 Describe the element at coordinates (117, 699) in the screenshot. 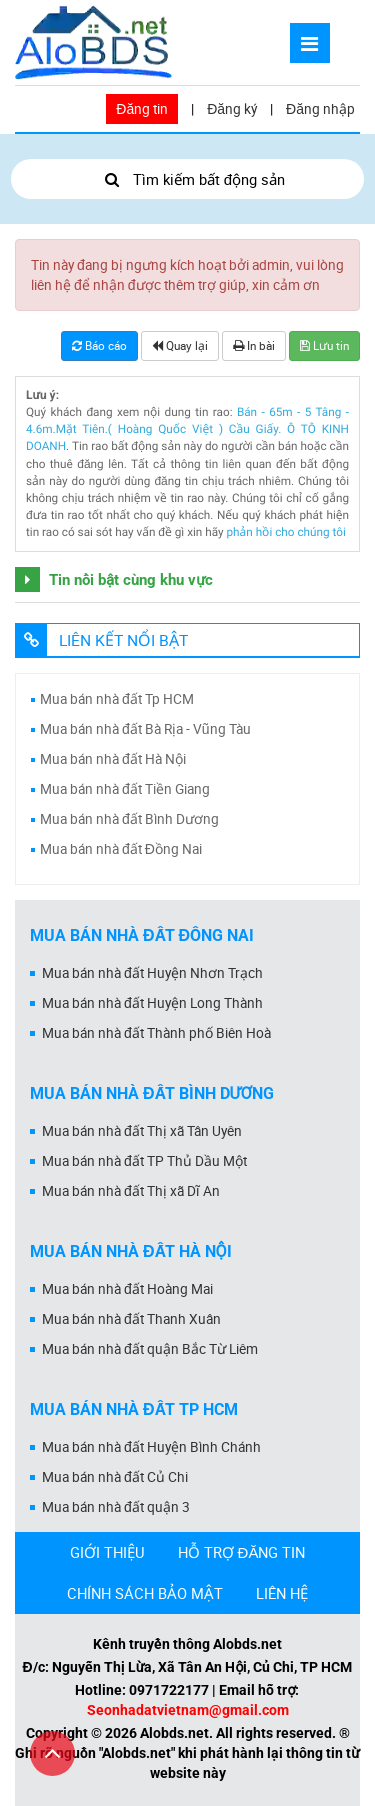

I see `Mua bán nhà đất Tp HCM` at that location.